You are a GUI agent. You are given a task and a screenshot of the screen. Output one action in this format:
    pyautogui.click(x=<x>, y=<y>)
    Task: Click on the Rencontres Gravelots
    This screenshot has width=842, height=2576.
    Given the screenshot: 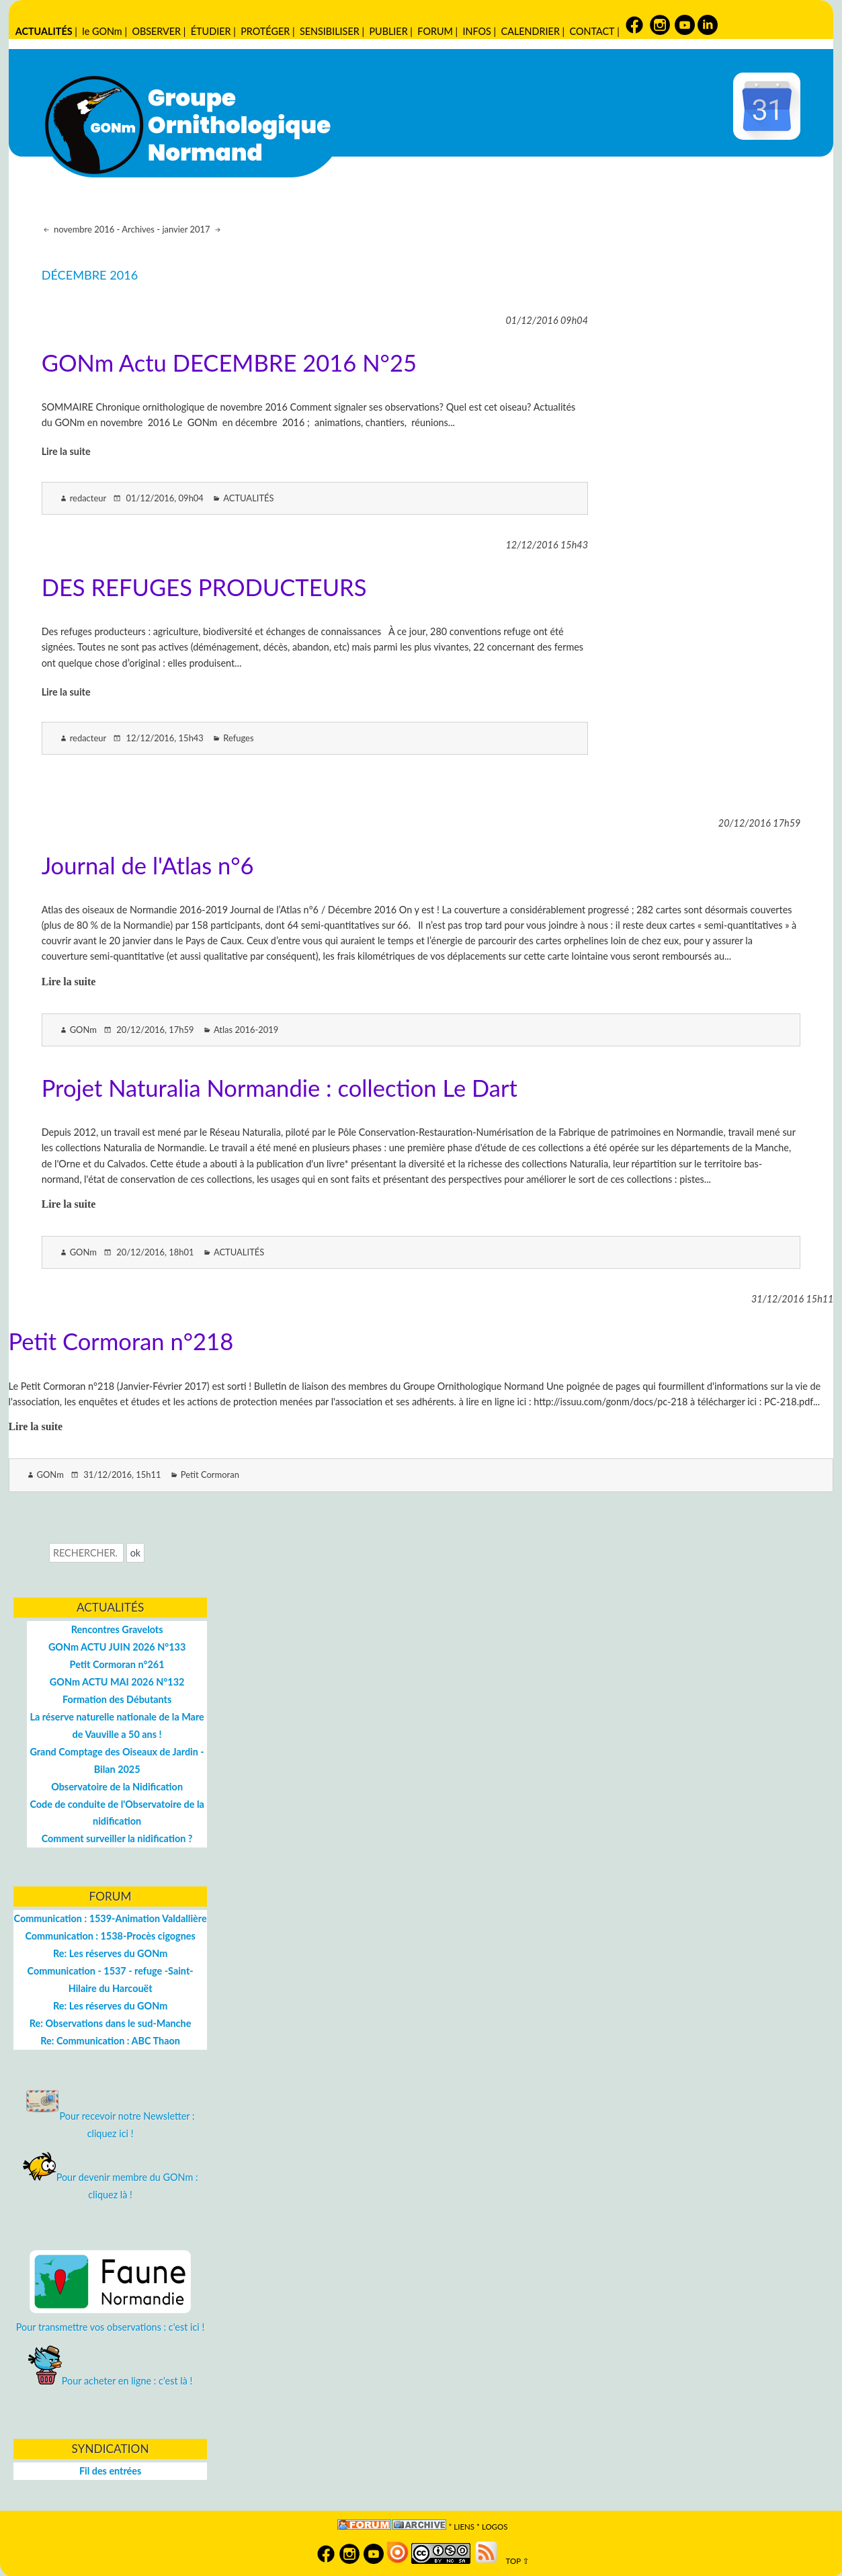 What is the action you would take?
    pyautogui.click(x=117, y=1629)
    